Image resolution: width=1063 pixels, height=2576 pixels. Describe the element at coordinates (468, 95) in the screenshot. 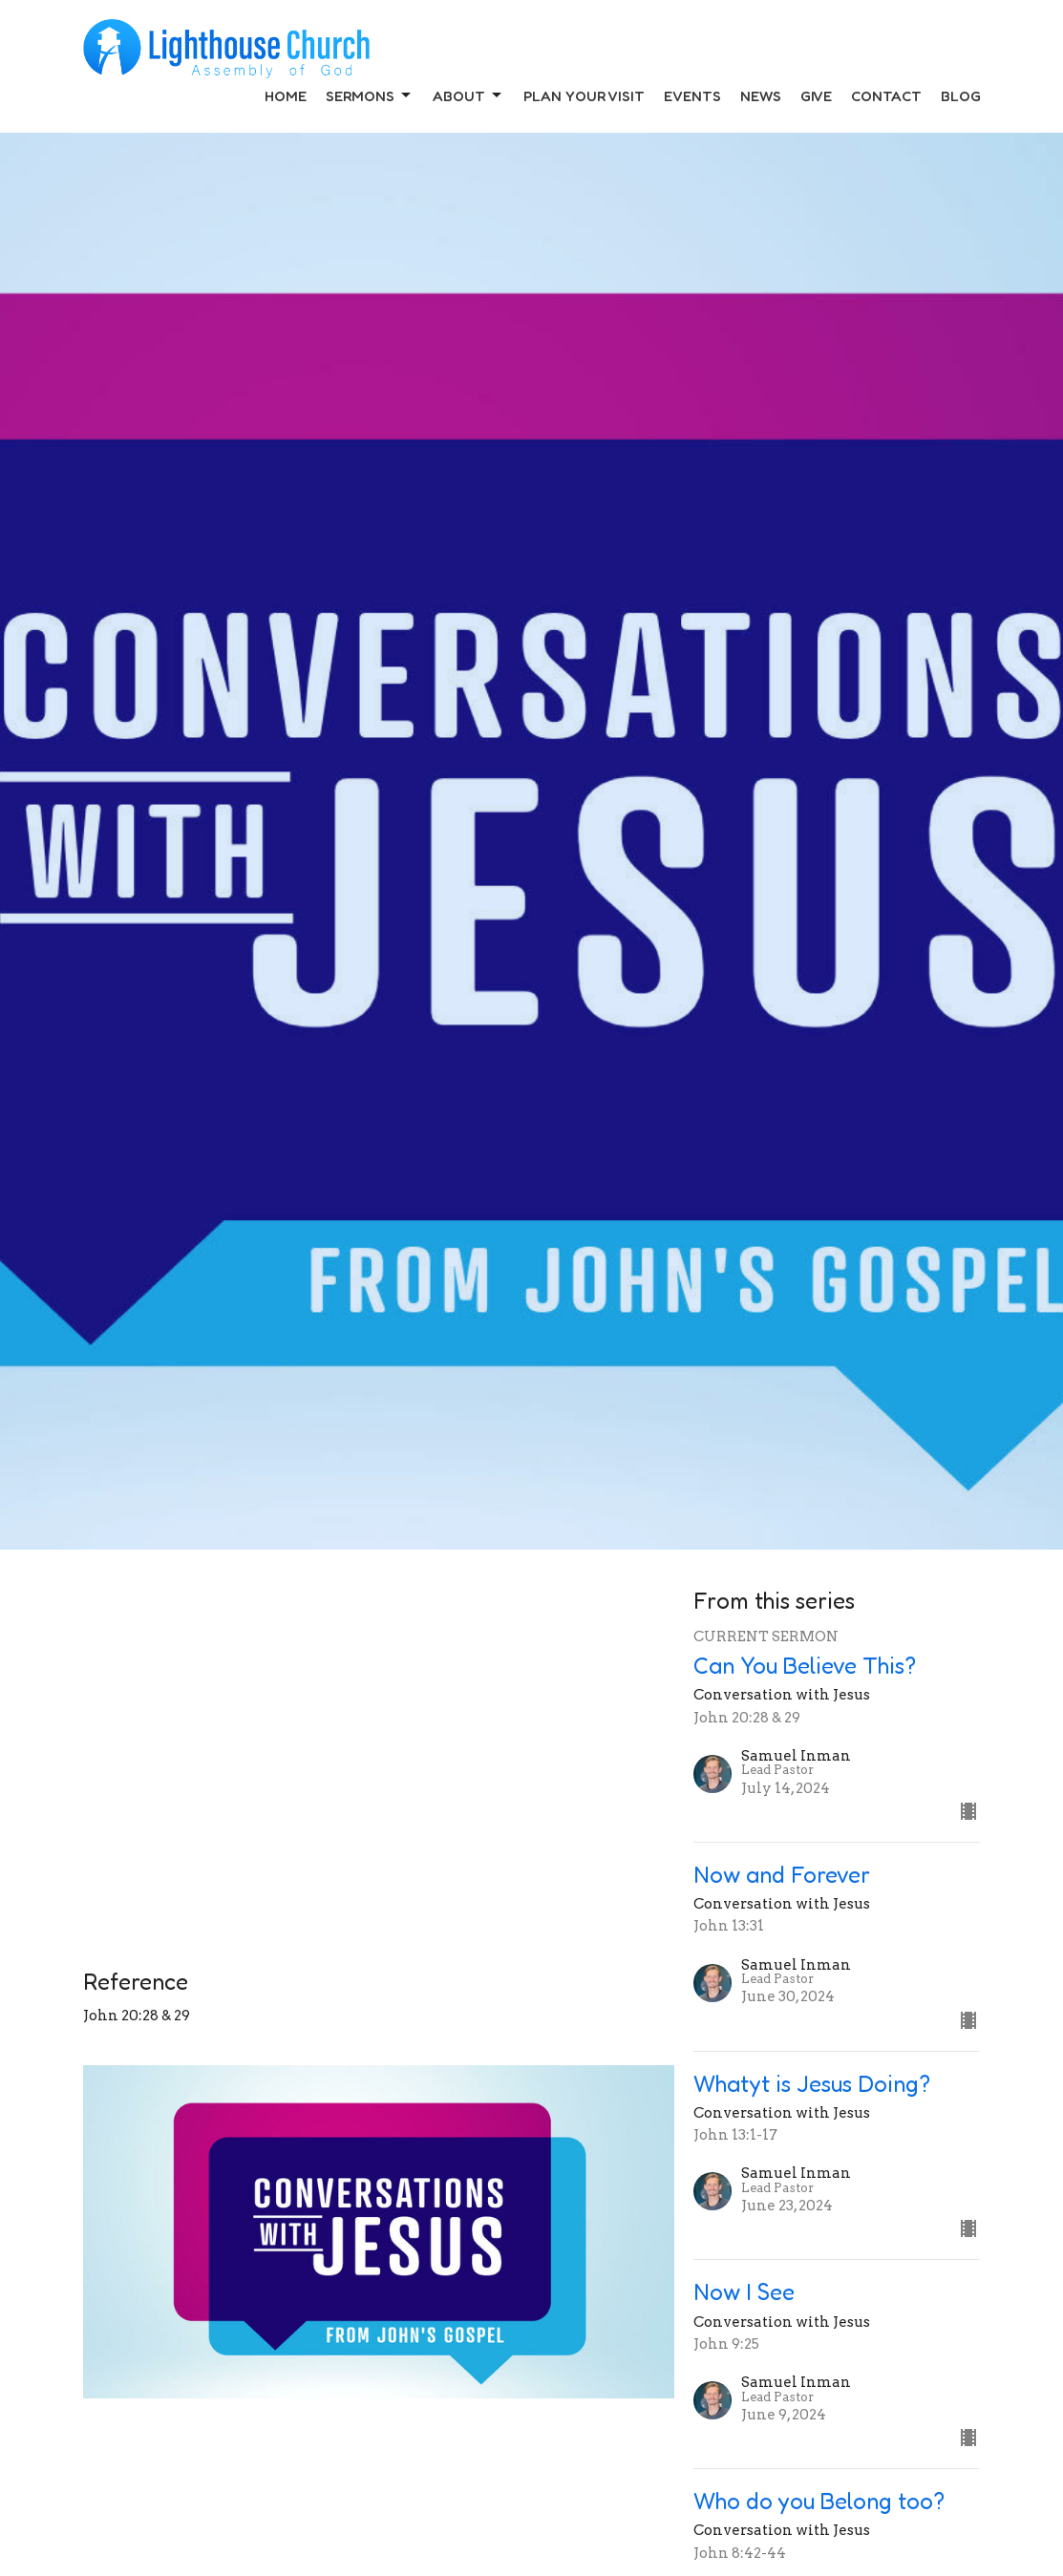

I see `About` at that location.